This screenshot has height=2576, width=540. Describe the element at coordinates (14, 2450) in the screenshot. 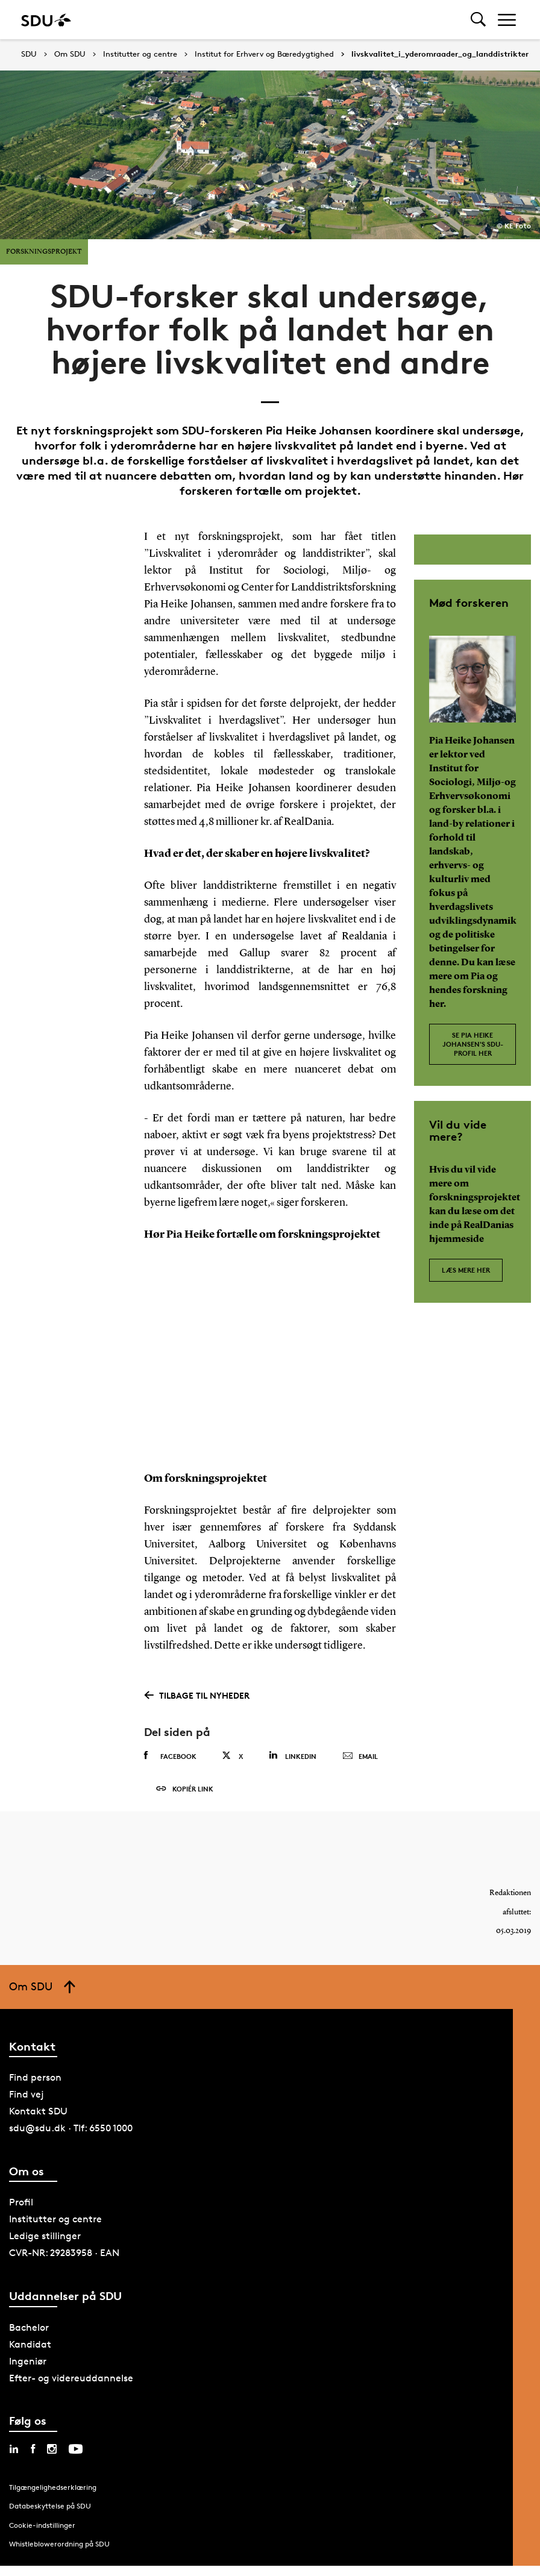

I see `[linkedin sdu]` at that location.